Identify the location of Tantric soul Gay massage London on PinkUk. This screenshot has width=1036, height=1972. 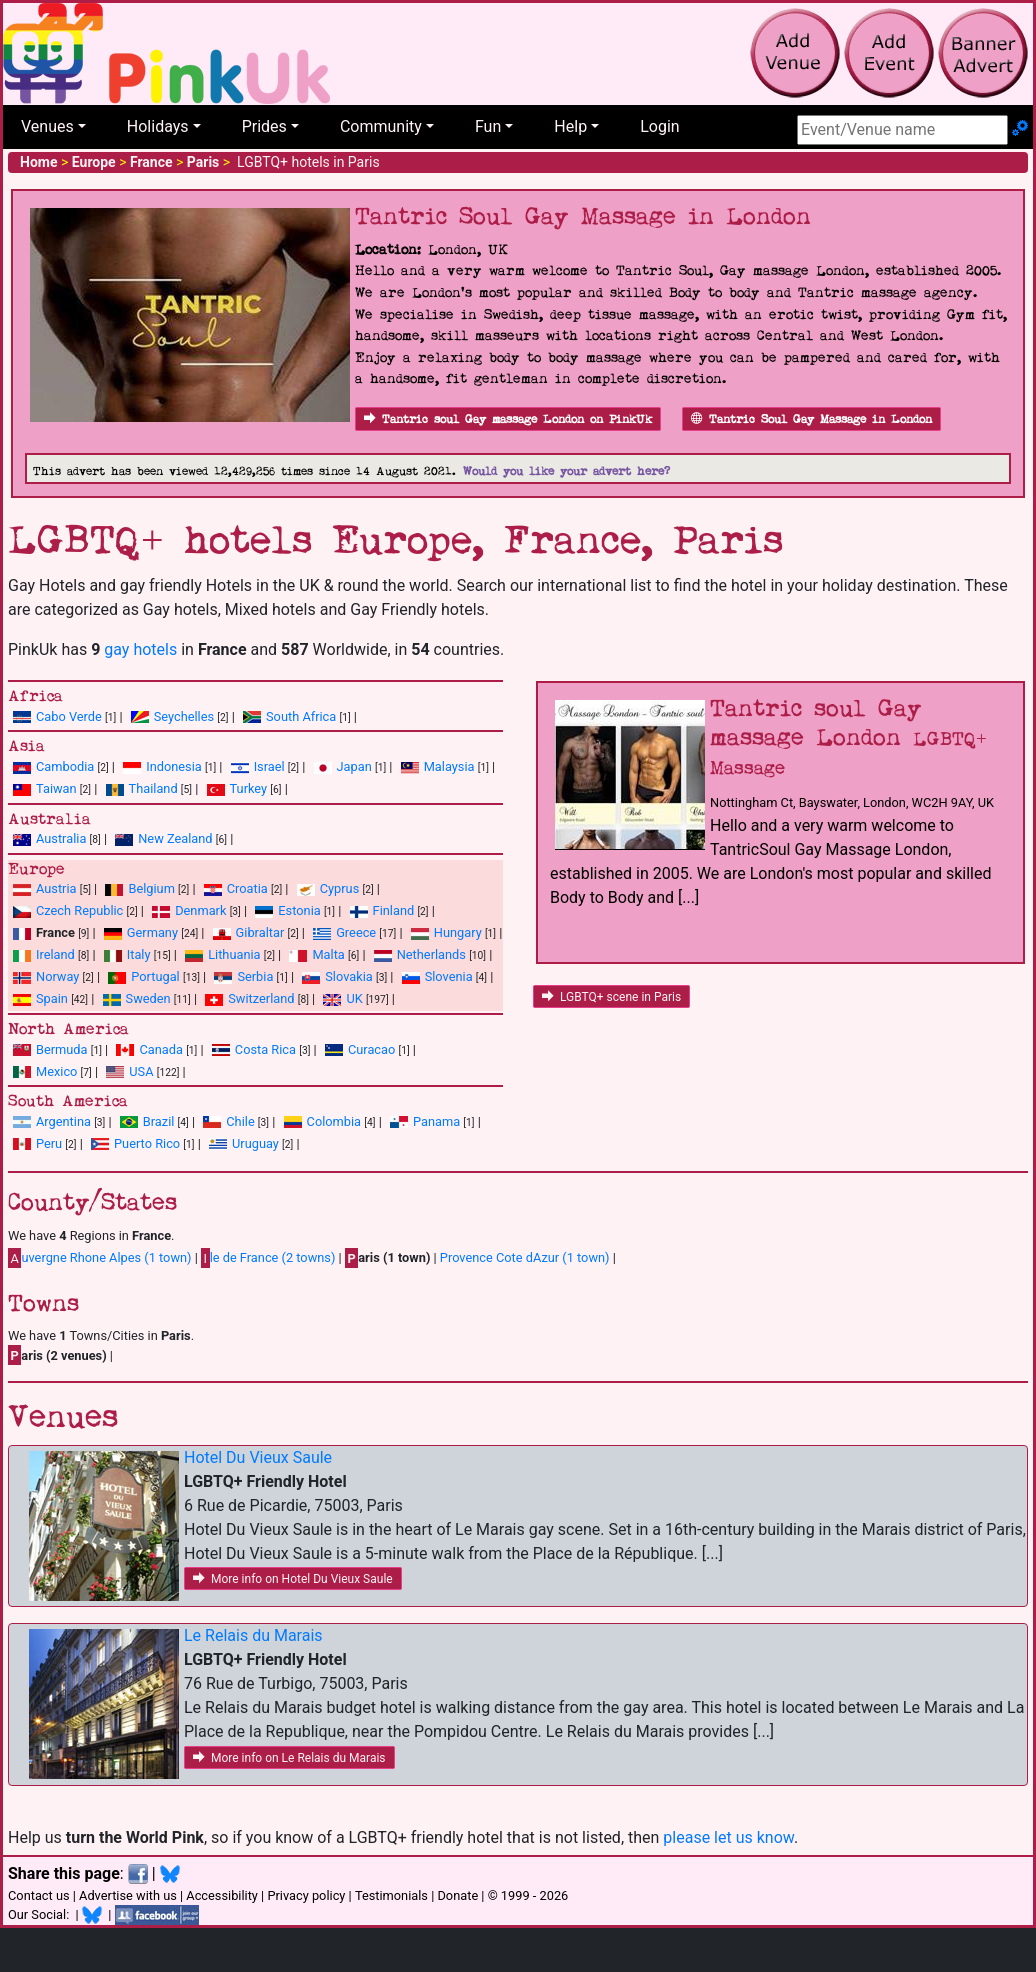
(508, 419).